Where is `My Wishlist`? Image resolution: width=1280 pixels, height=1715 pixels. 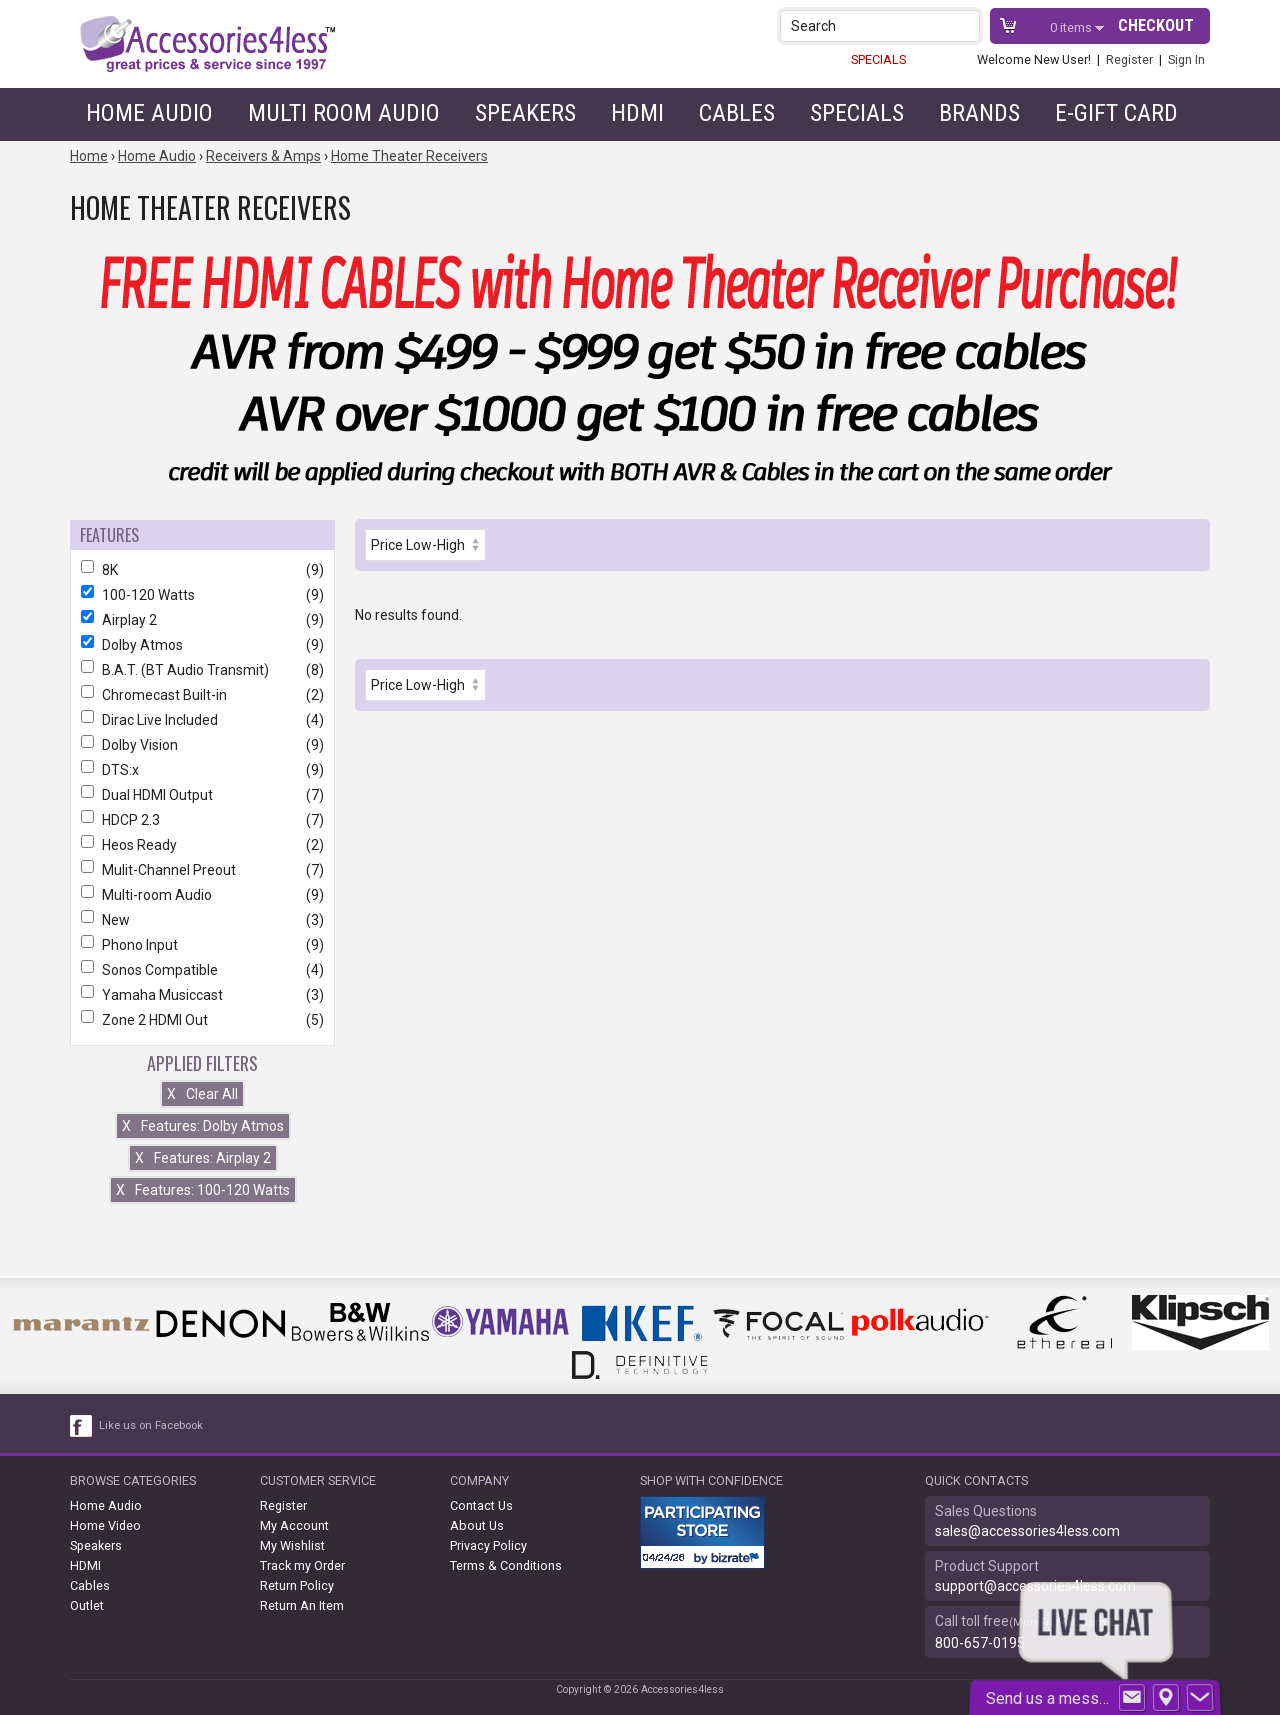
My Wishlist is located at coordinates (292, 1545).